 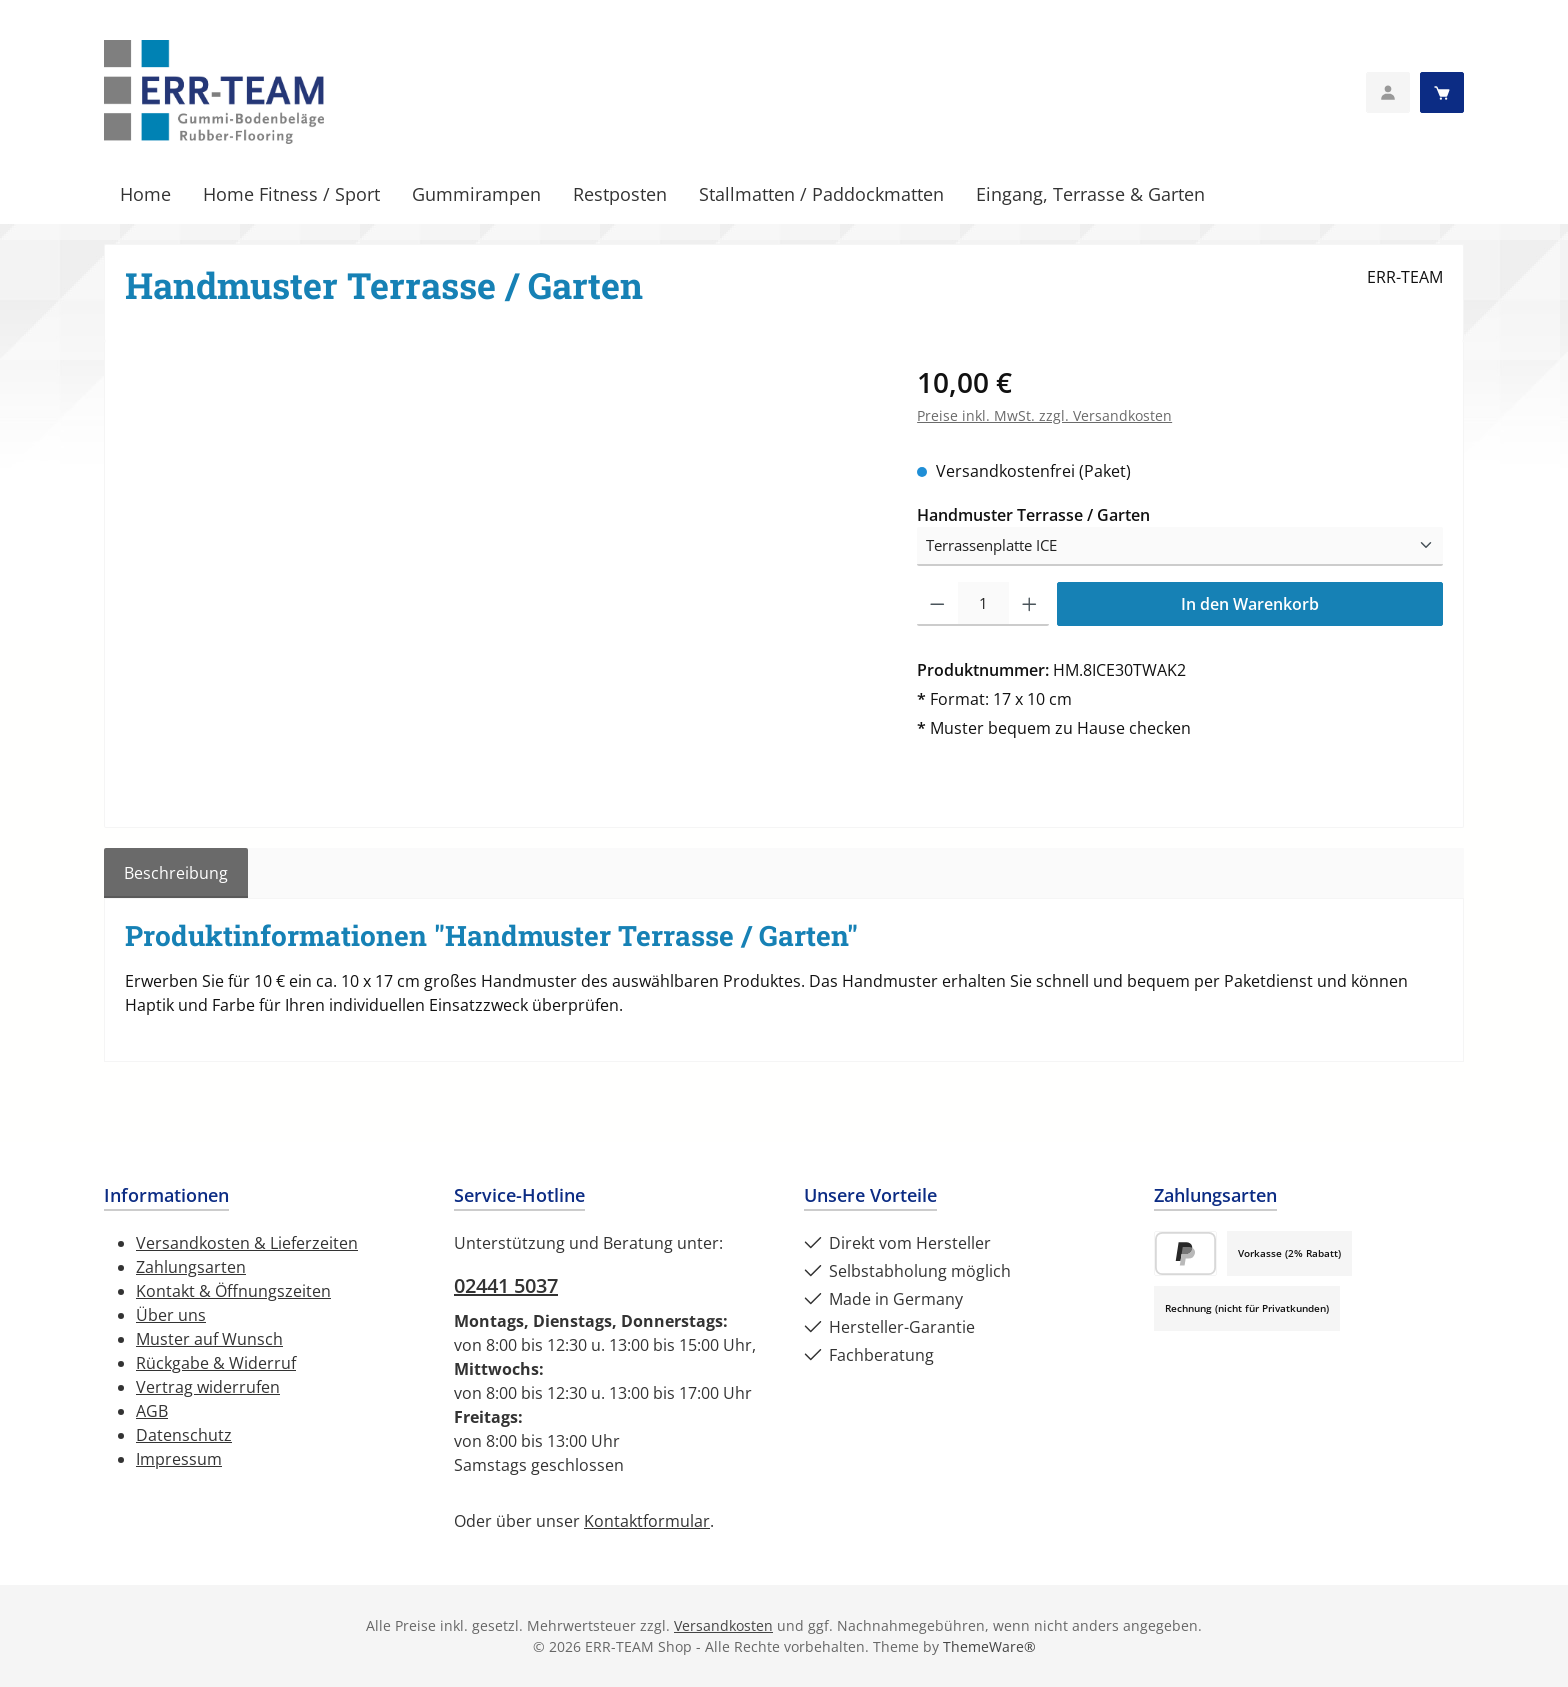 What do you see at coordinates (506, 1285) in the screenshot?
I see `02441 5037` at bounding box center [506, 1285].